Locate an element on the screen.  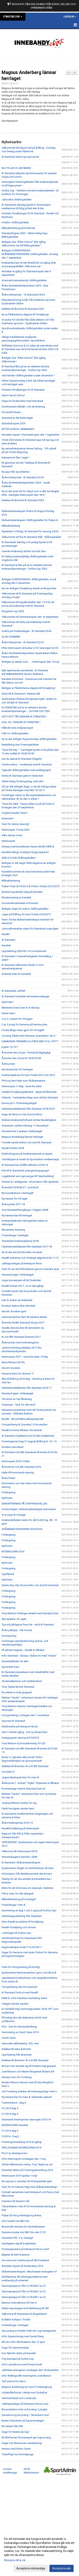
Läger på Bråhög för barn födda 2010/2011 is located at coordinates (26, 914).